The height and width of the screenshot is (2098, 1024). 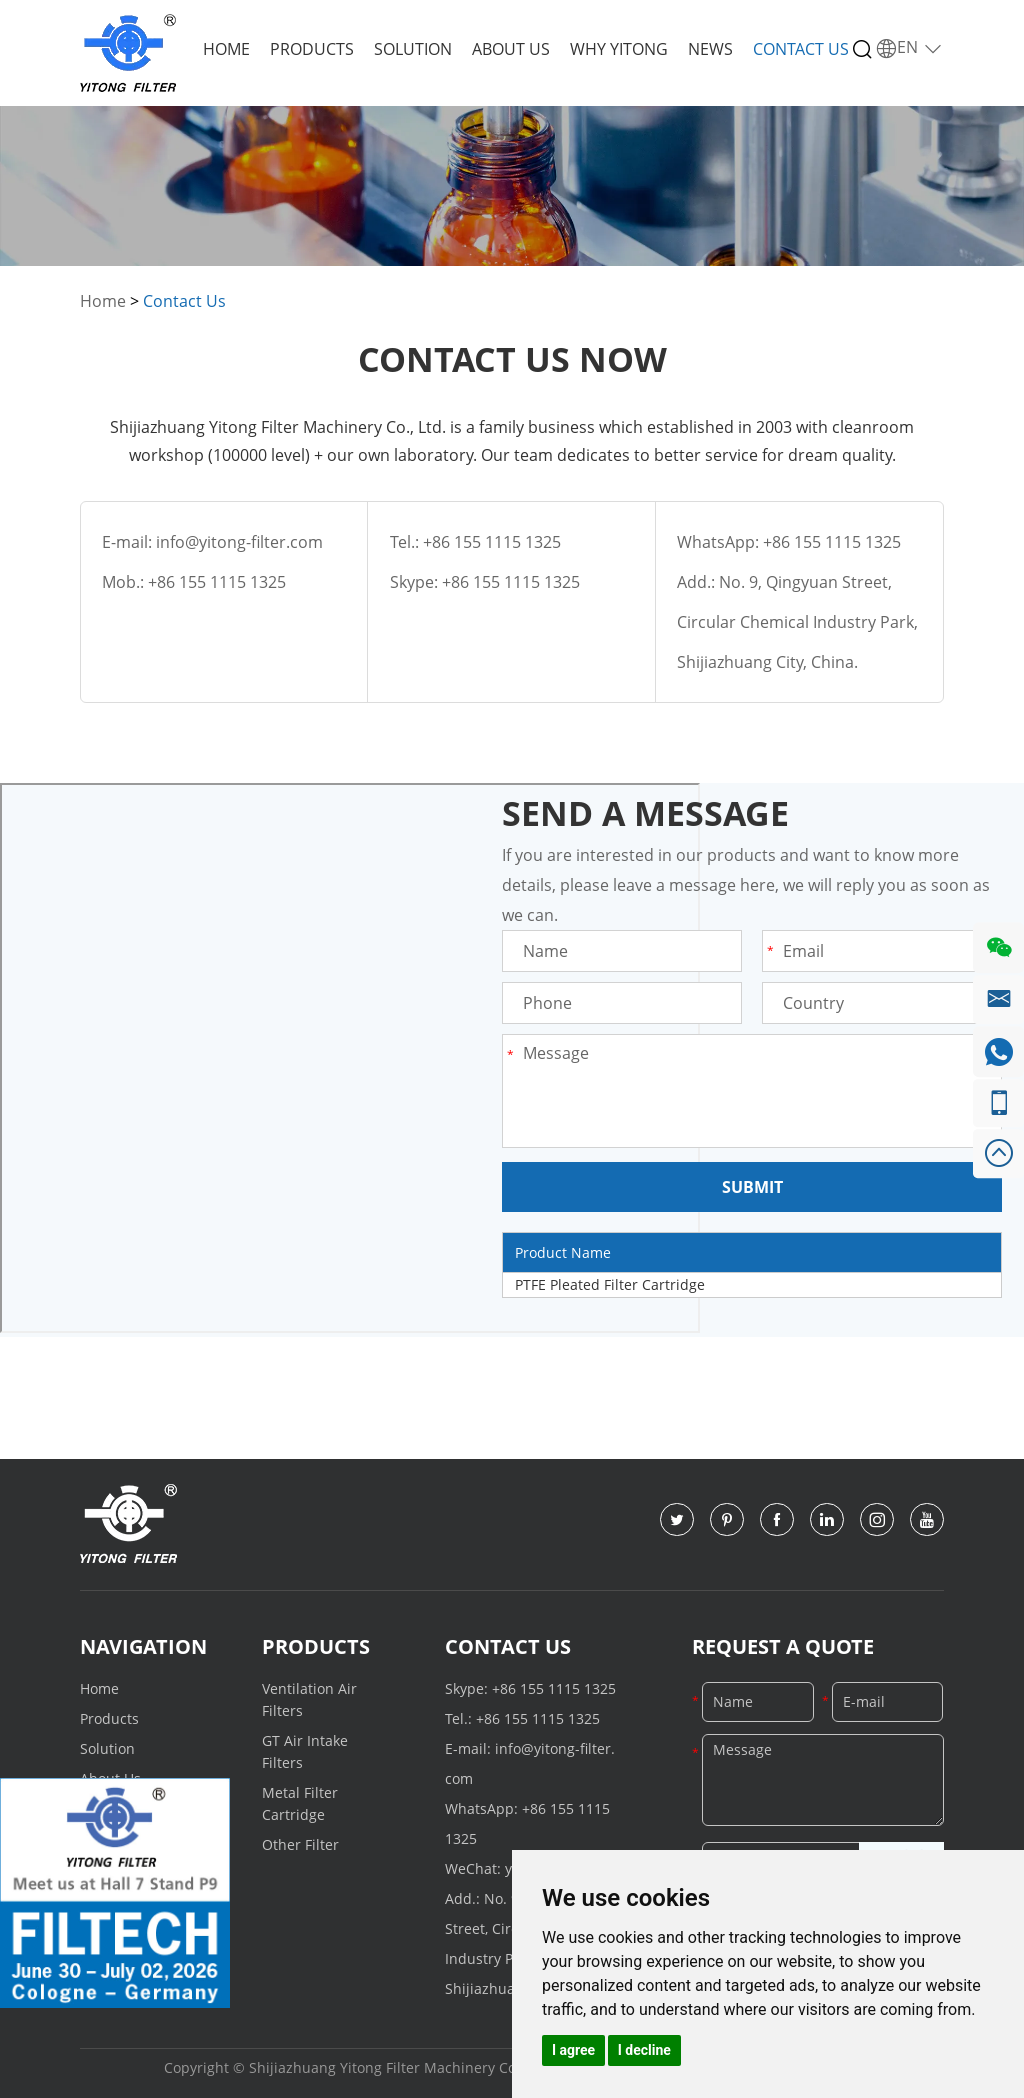 I want to click on Ventilation Air Filters, so click(x=309, y=1699).